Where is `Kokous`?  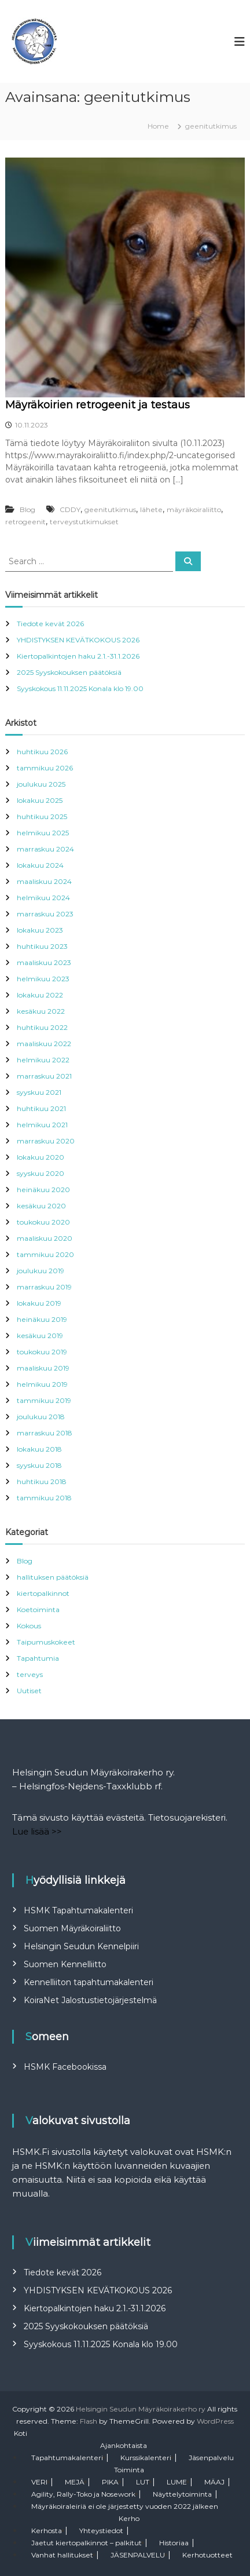
Kokous is located at coordinates (29, 1625).